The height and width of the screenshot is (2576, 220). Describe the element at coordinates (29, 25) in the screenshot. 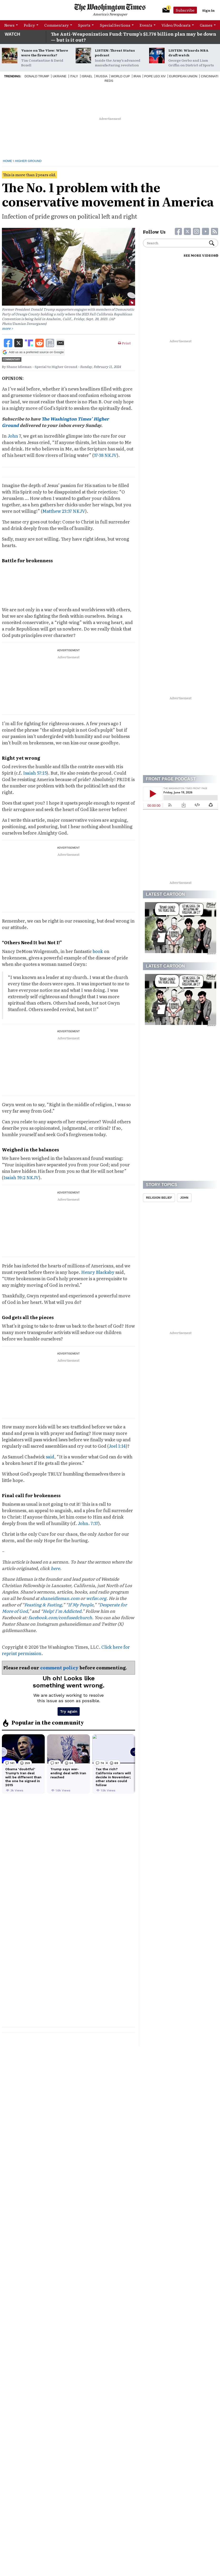

I see `Policy` at that location.